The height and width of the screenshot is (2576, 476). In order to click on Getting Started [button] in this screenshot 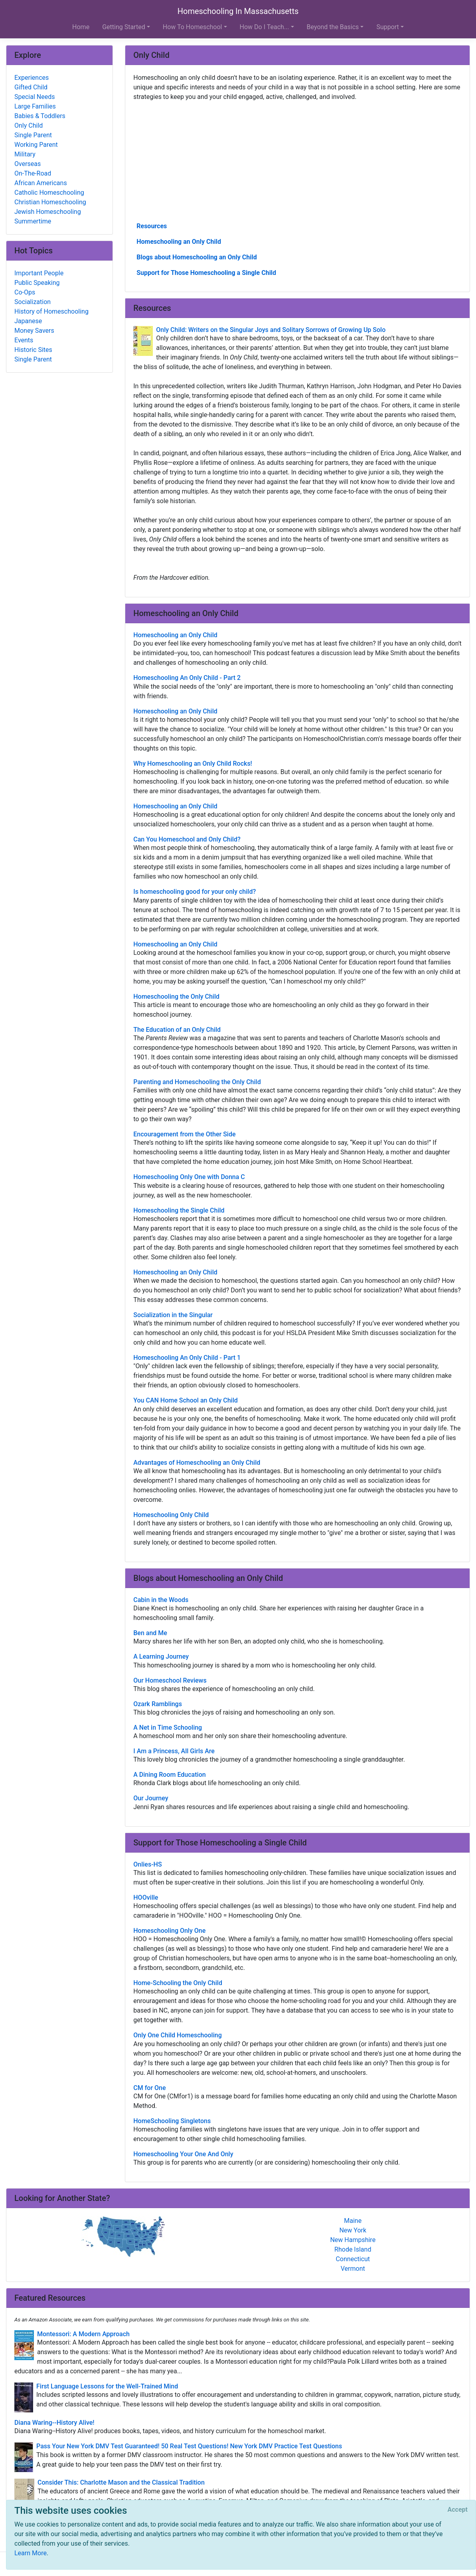, I will do `click(123, 27)`.